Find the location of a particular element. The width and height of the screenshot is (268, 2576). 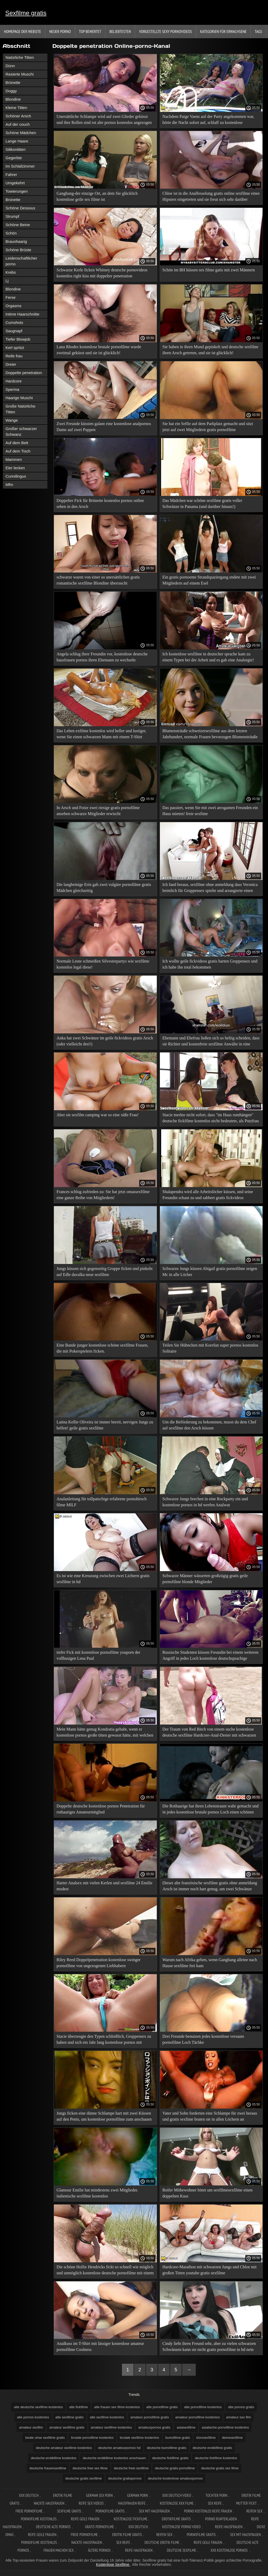

Doppelte penetration is located at coordinates (23, 372).